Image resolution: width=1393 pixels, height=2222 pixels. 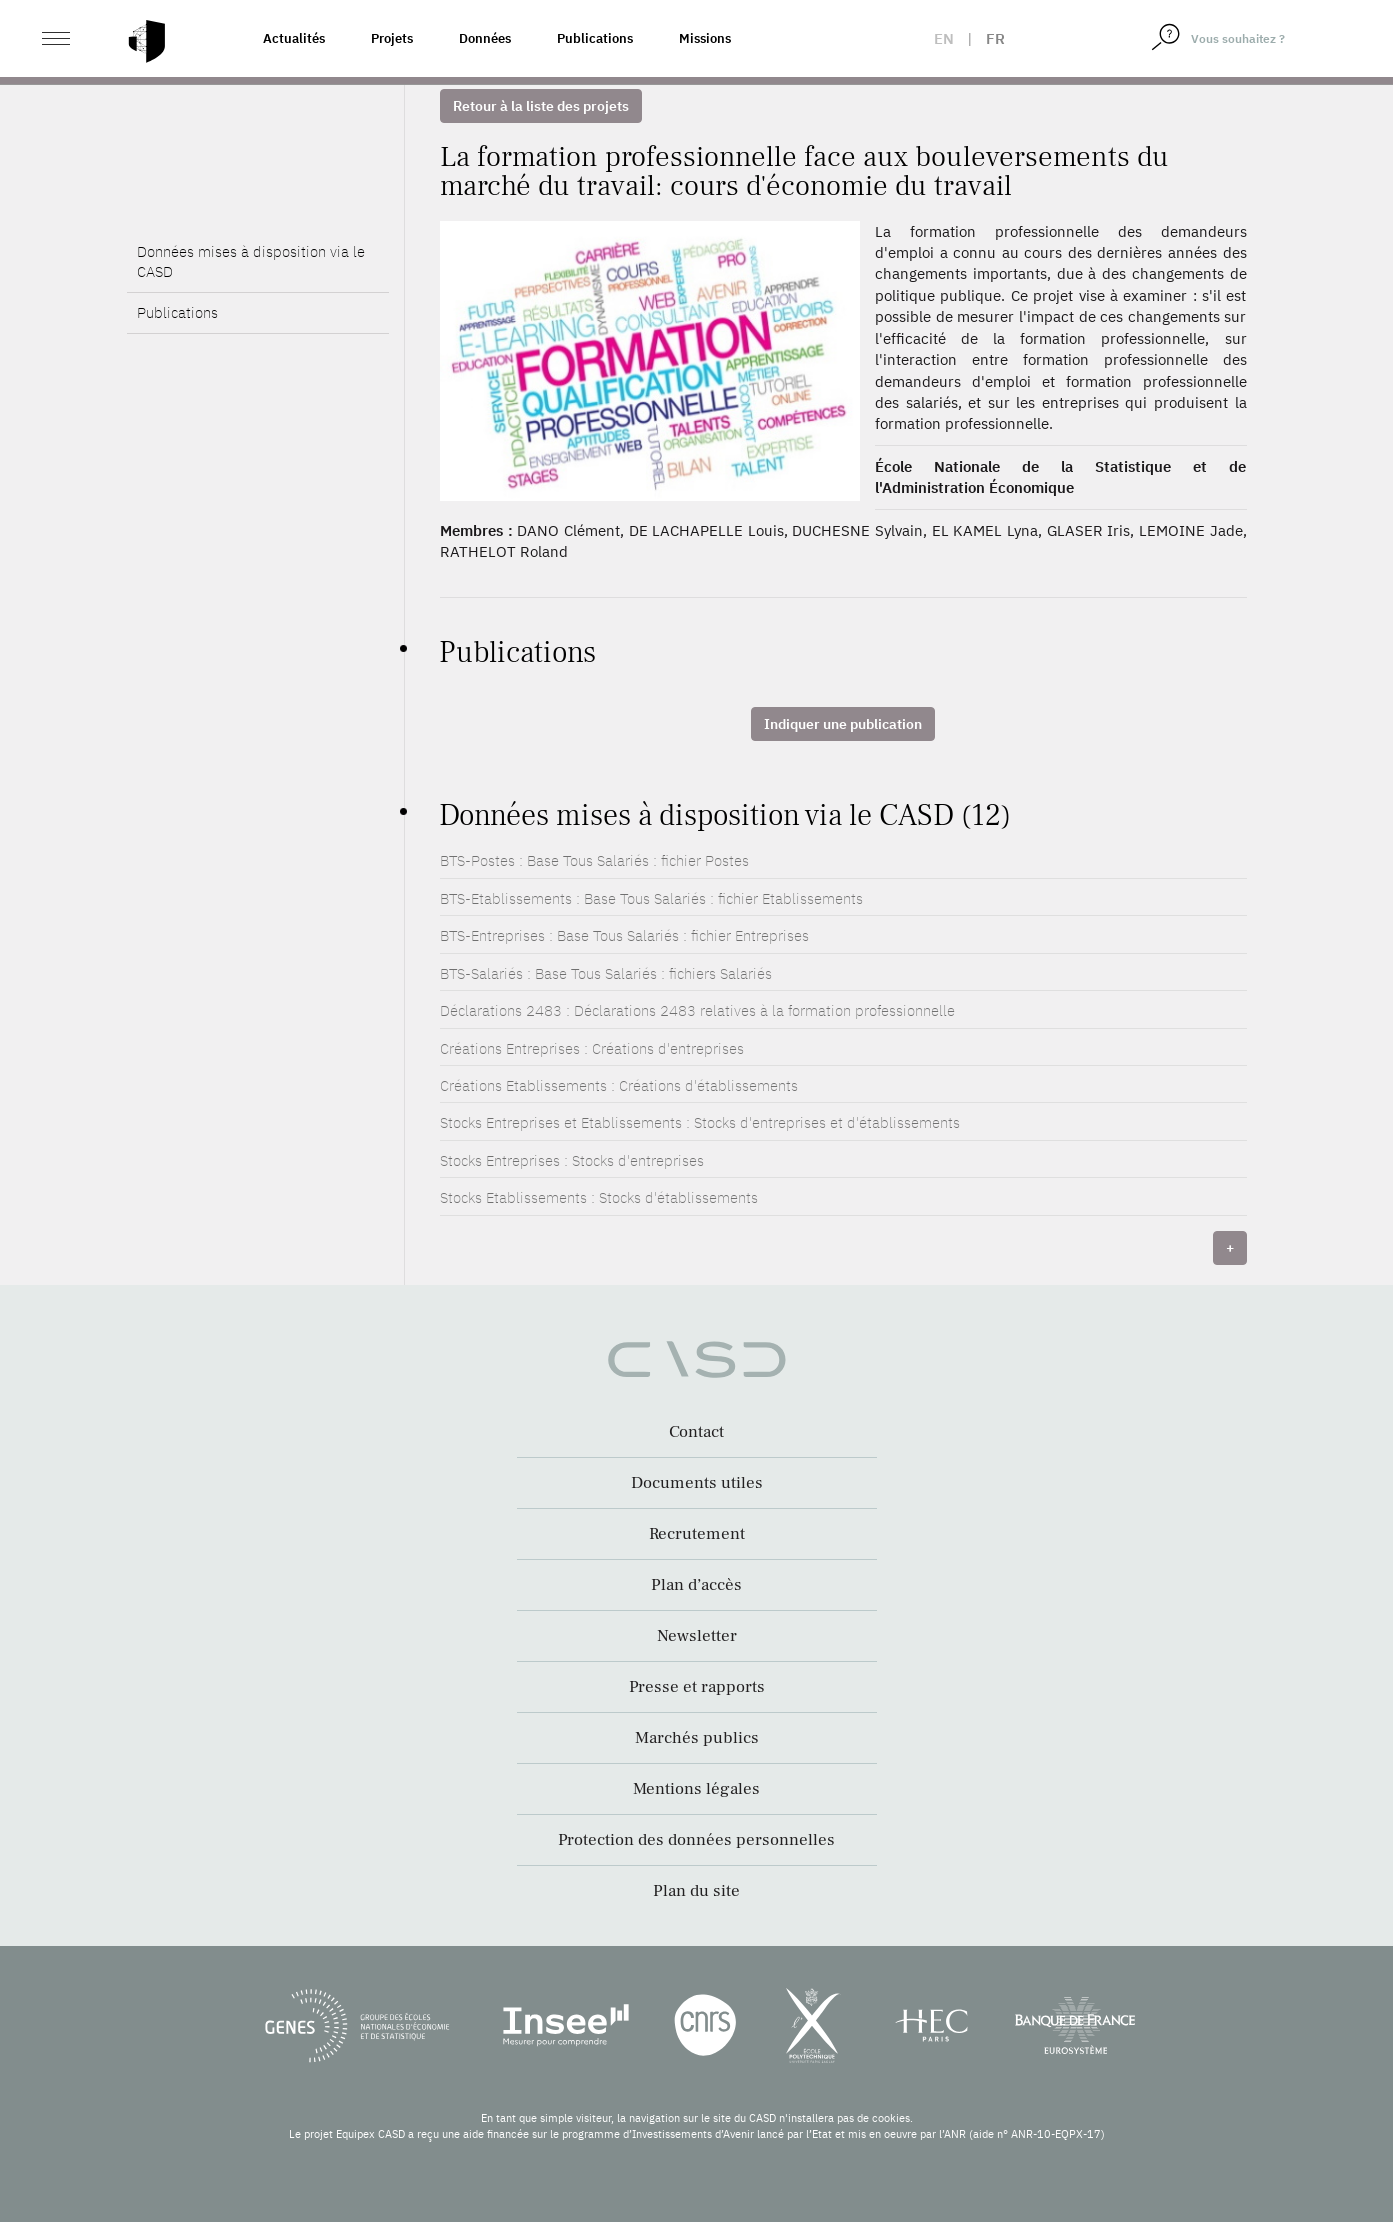 What do you see at coordinates (705, 38) in the screenshot?
I see `Missions` at bounding box center [705, 38].